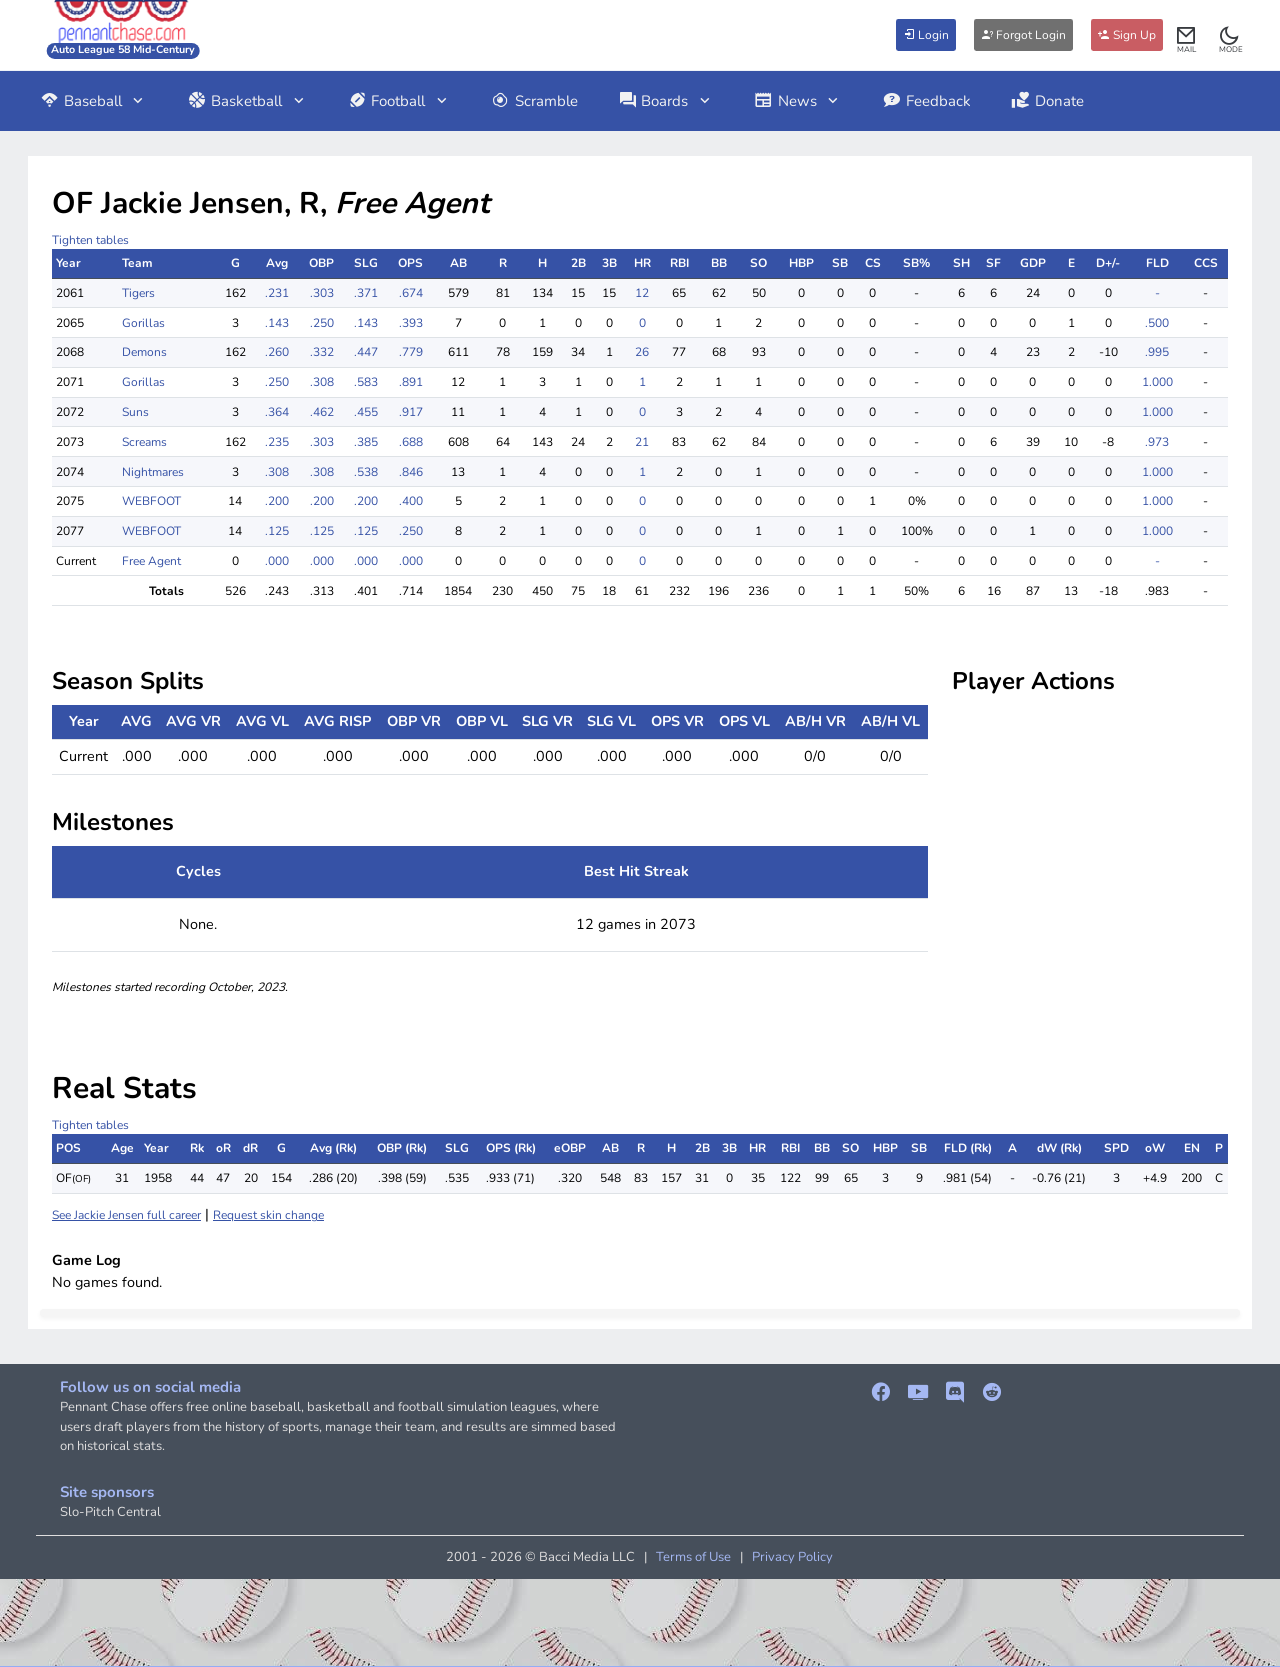  Describe the element at coordinates (1157, 442) in the screenshot. I see `.973` at that location.